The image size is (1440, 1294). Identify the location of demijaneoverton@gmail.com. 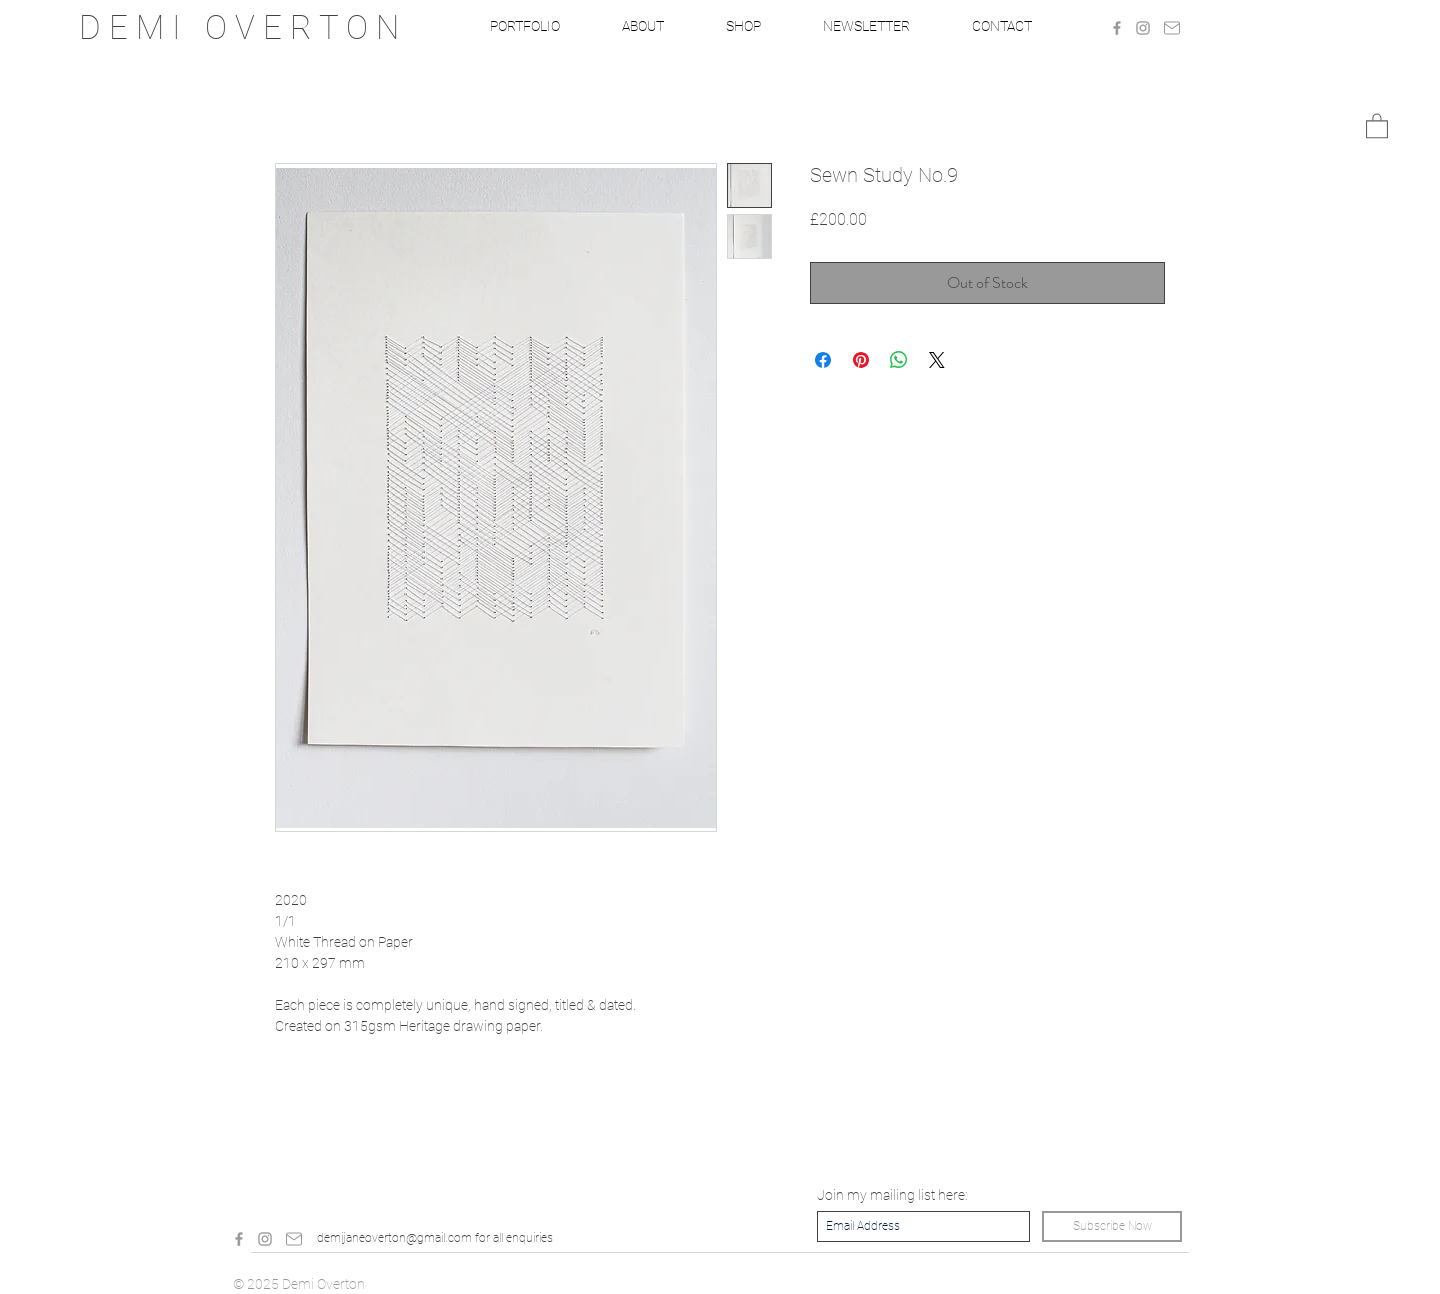
(394, 1238).